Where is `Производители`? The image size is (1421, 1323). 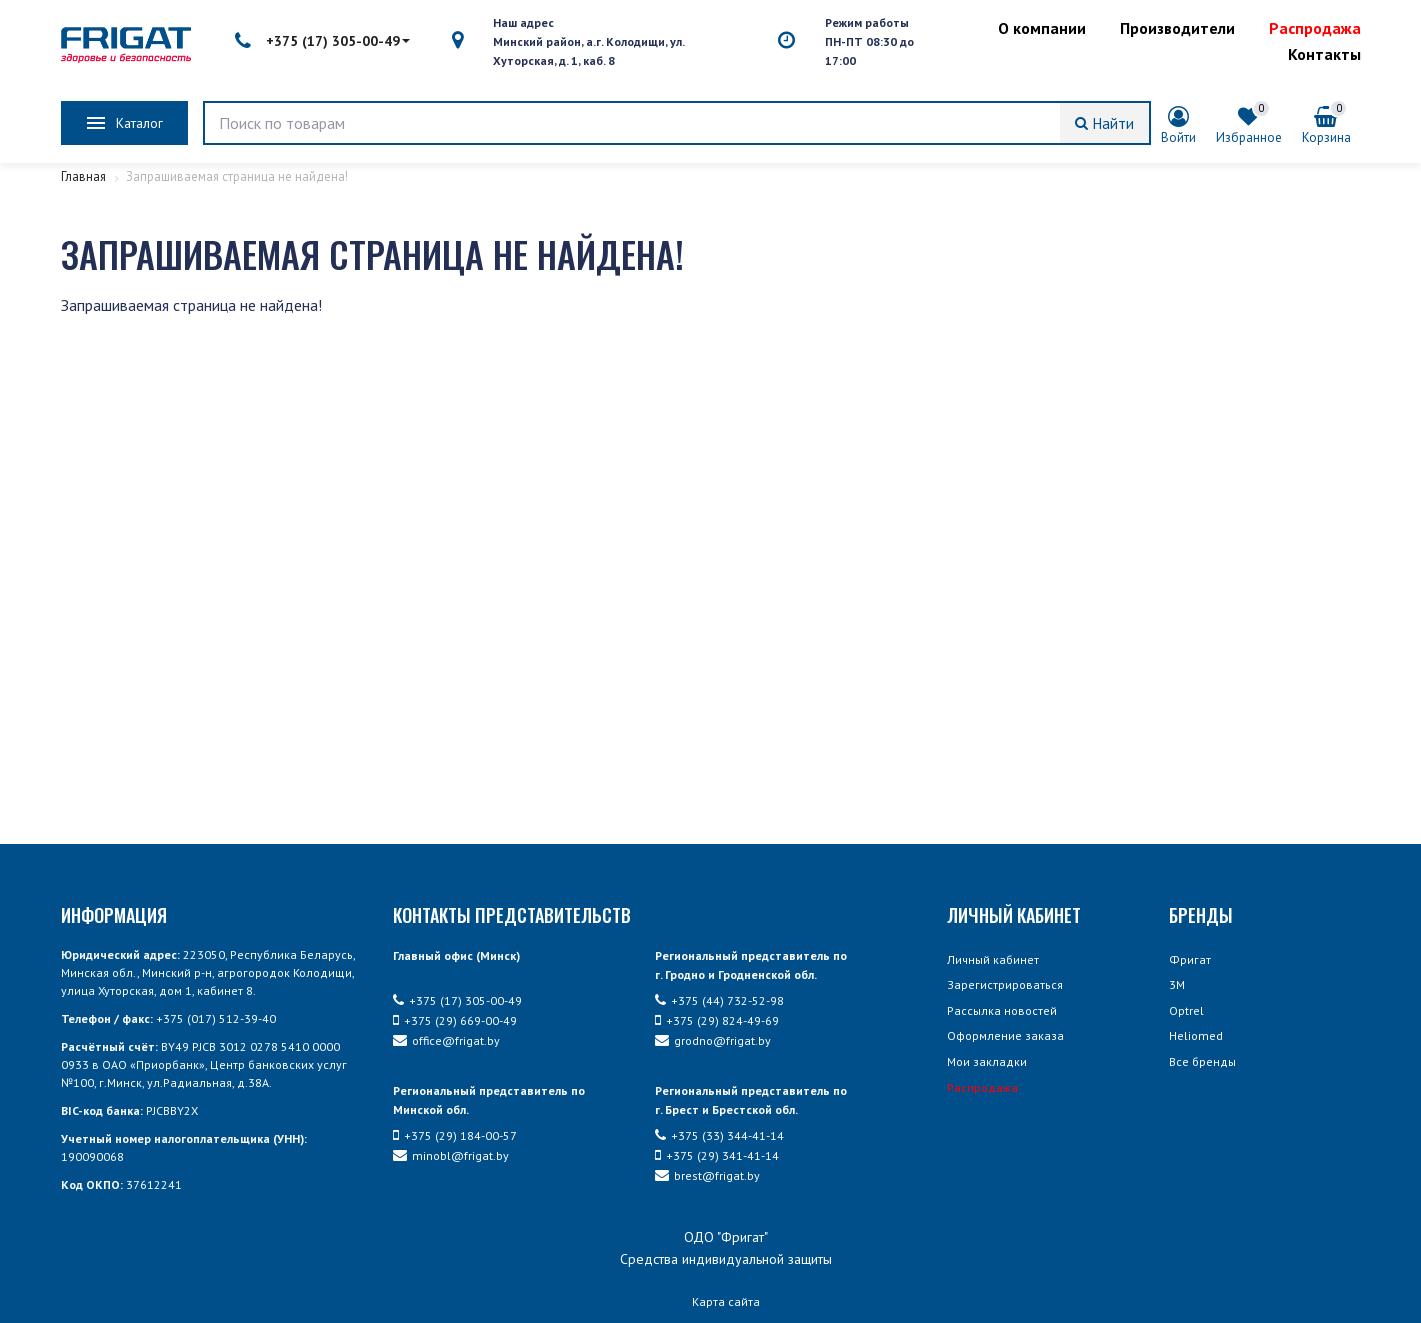
Производители is located at coordinates (1177, 28).